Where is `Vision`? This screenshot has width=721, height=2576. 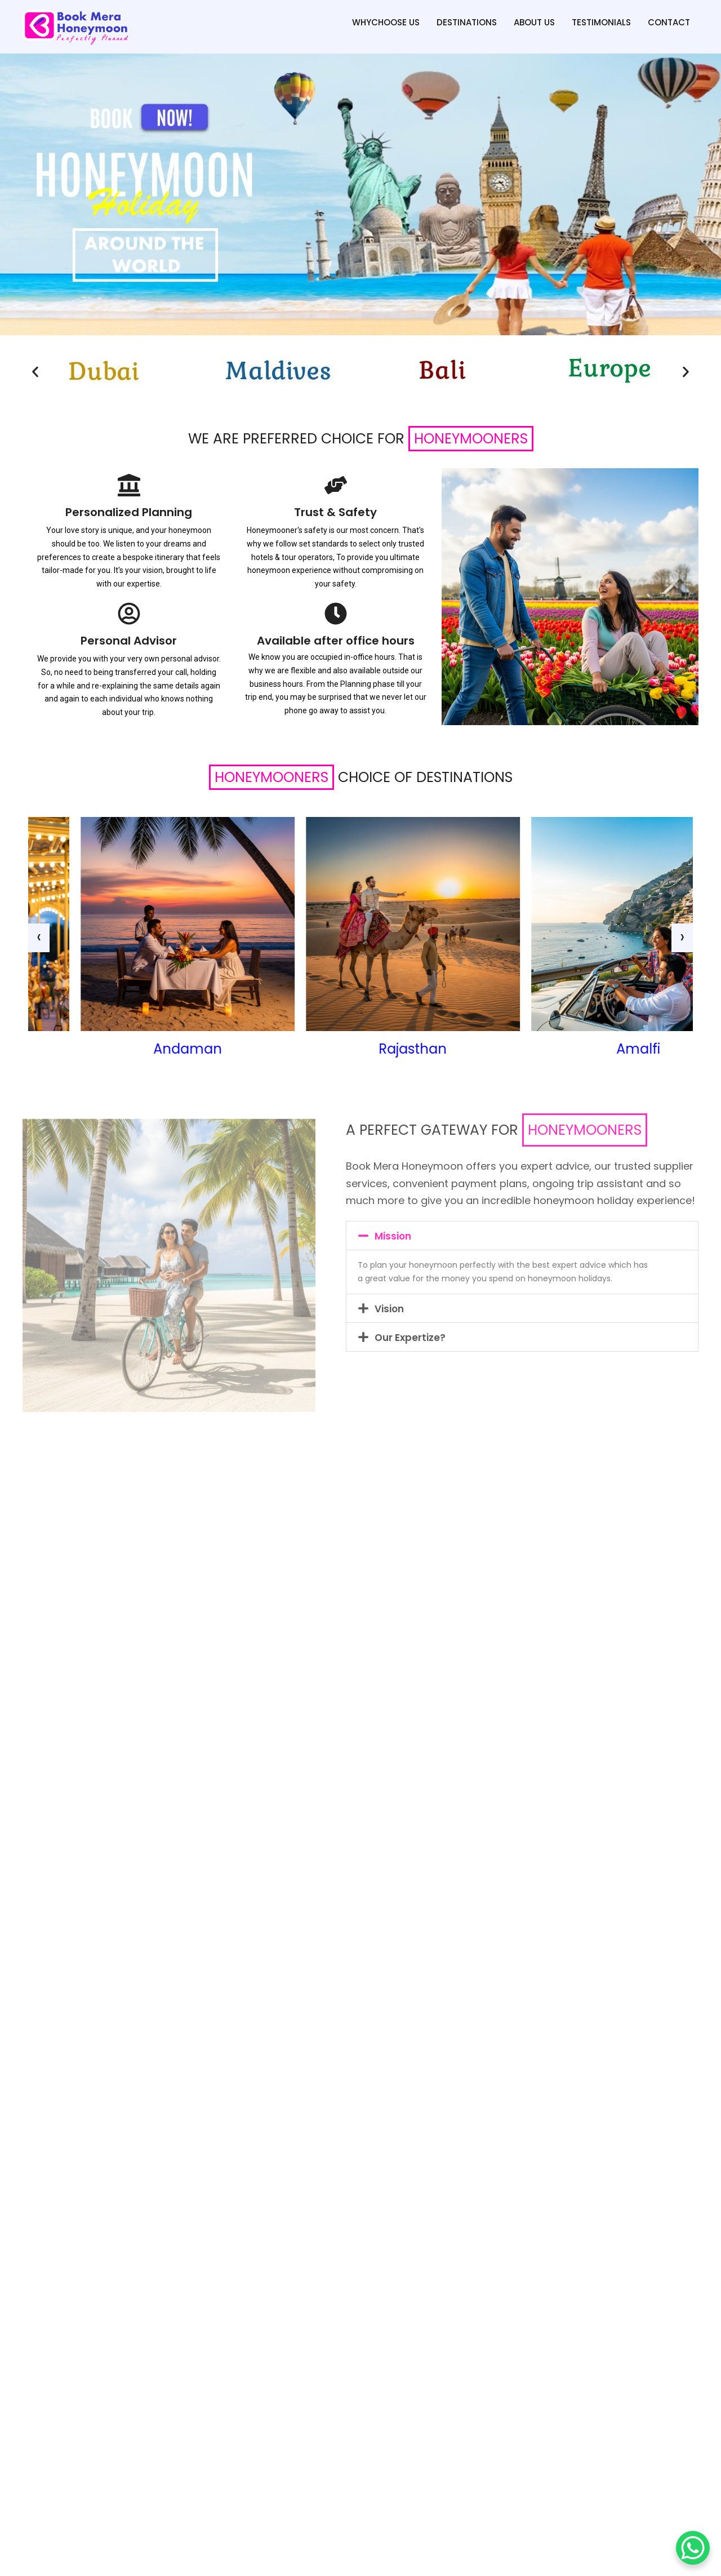 Vision is located at coordinates (389, 1309).